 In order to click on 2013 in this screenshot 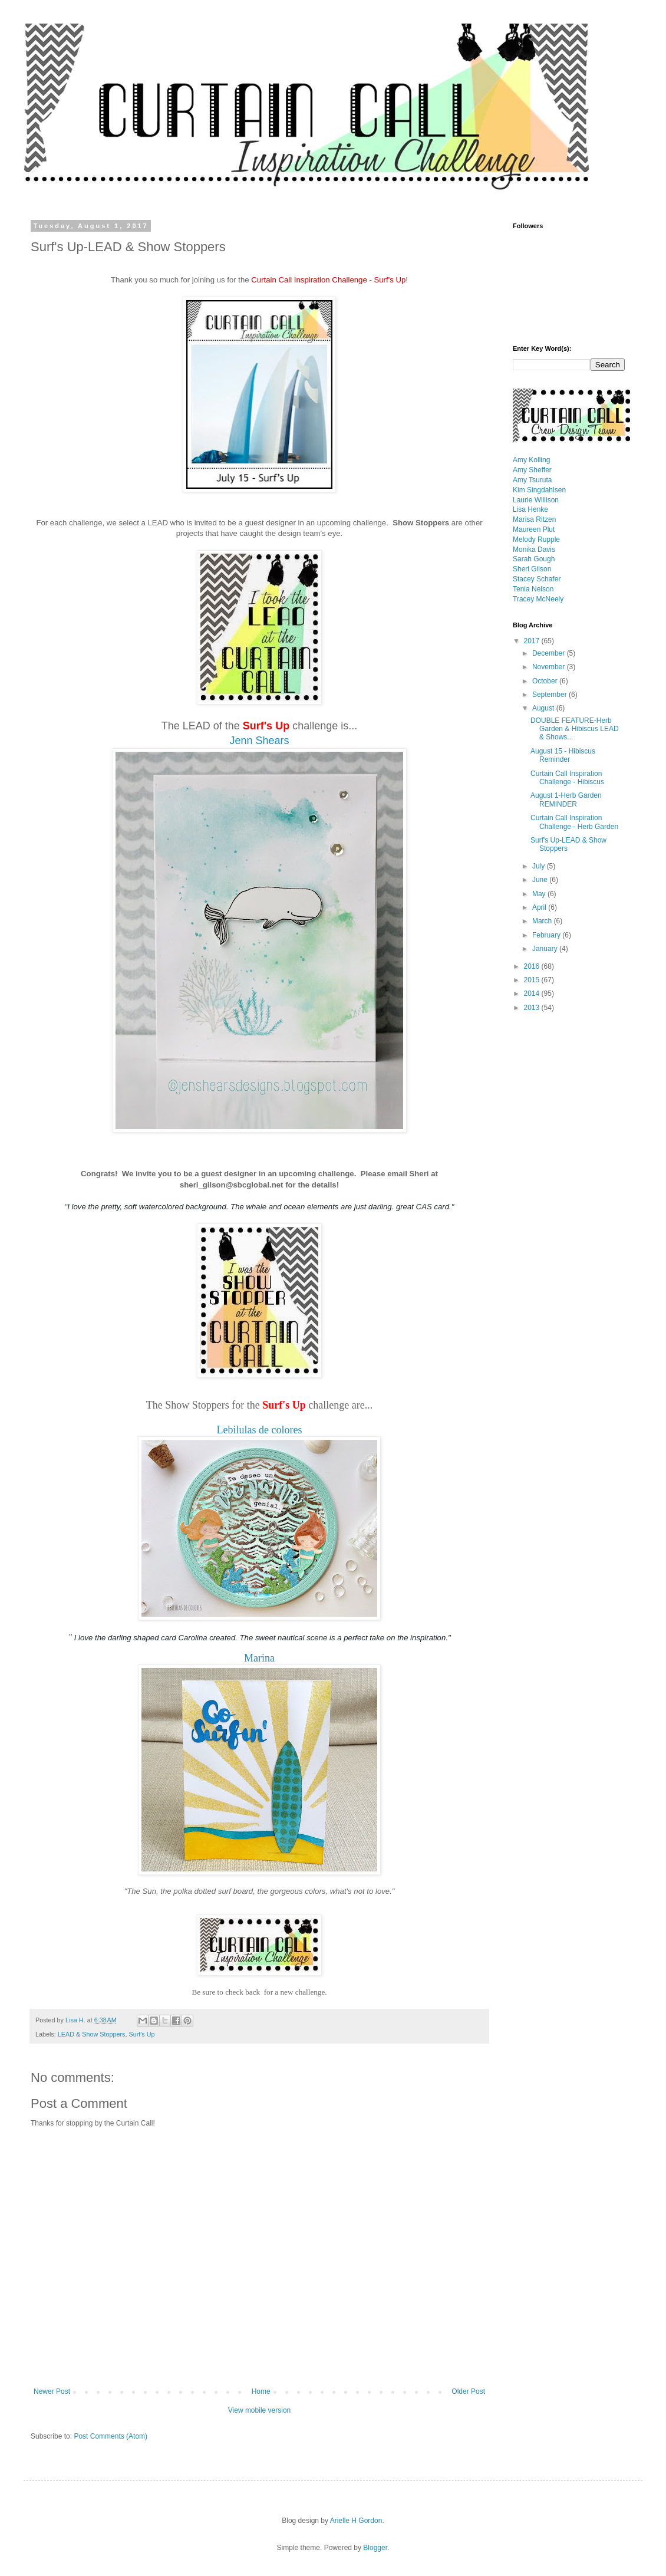, I will do `click(533, 1008)`.